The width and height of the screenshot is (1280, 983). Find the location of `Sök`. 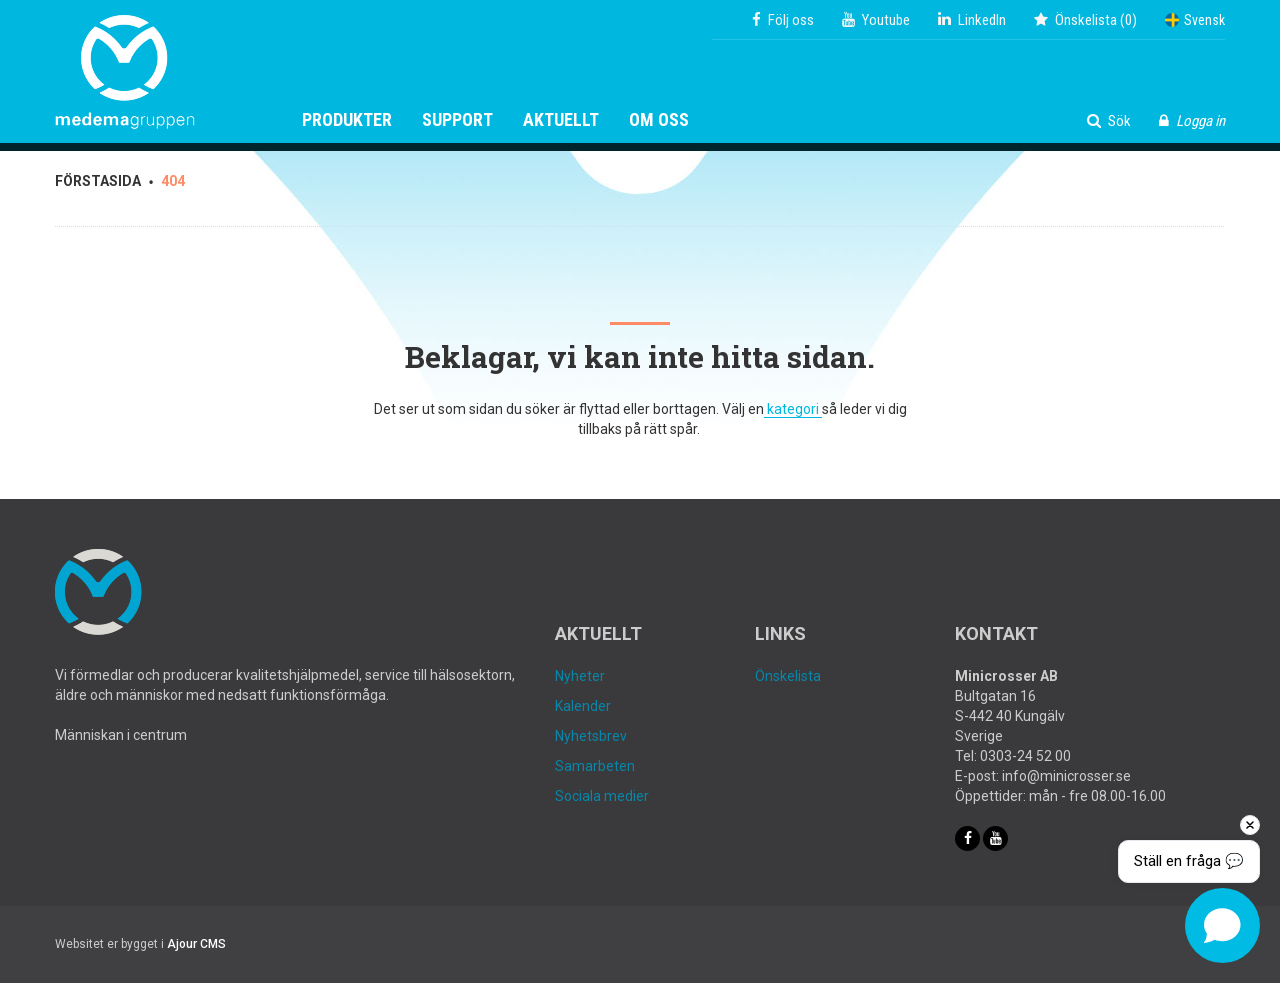

Sök is located at coordinates (1109, 121).